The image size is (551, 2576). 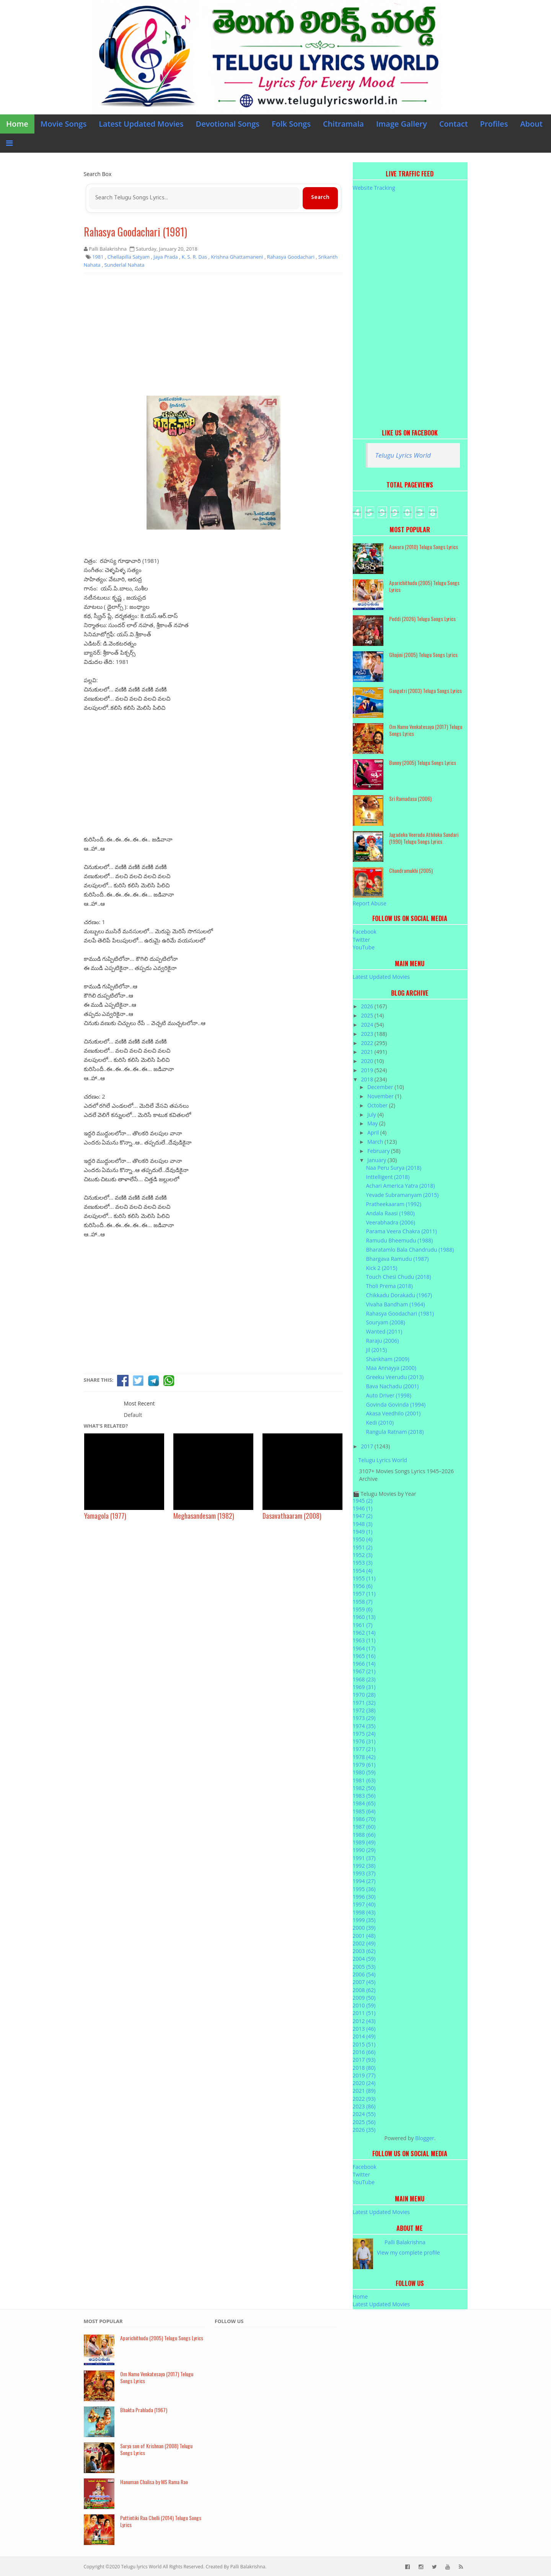 What do you see at coordinates (378, 1105) in the screenshot?
I see `October` at bounding box center [378, 1105].